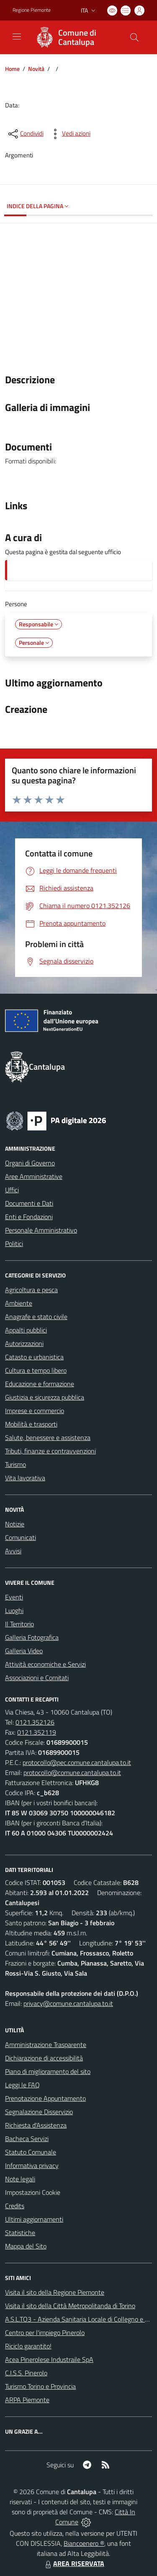 The width and height of the screenshot is (157, 2576). I want to click on Centro per l'impiego Pinerolo, so click(45, 2332).